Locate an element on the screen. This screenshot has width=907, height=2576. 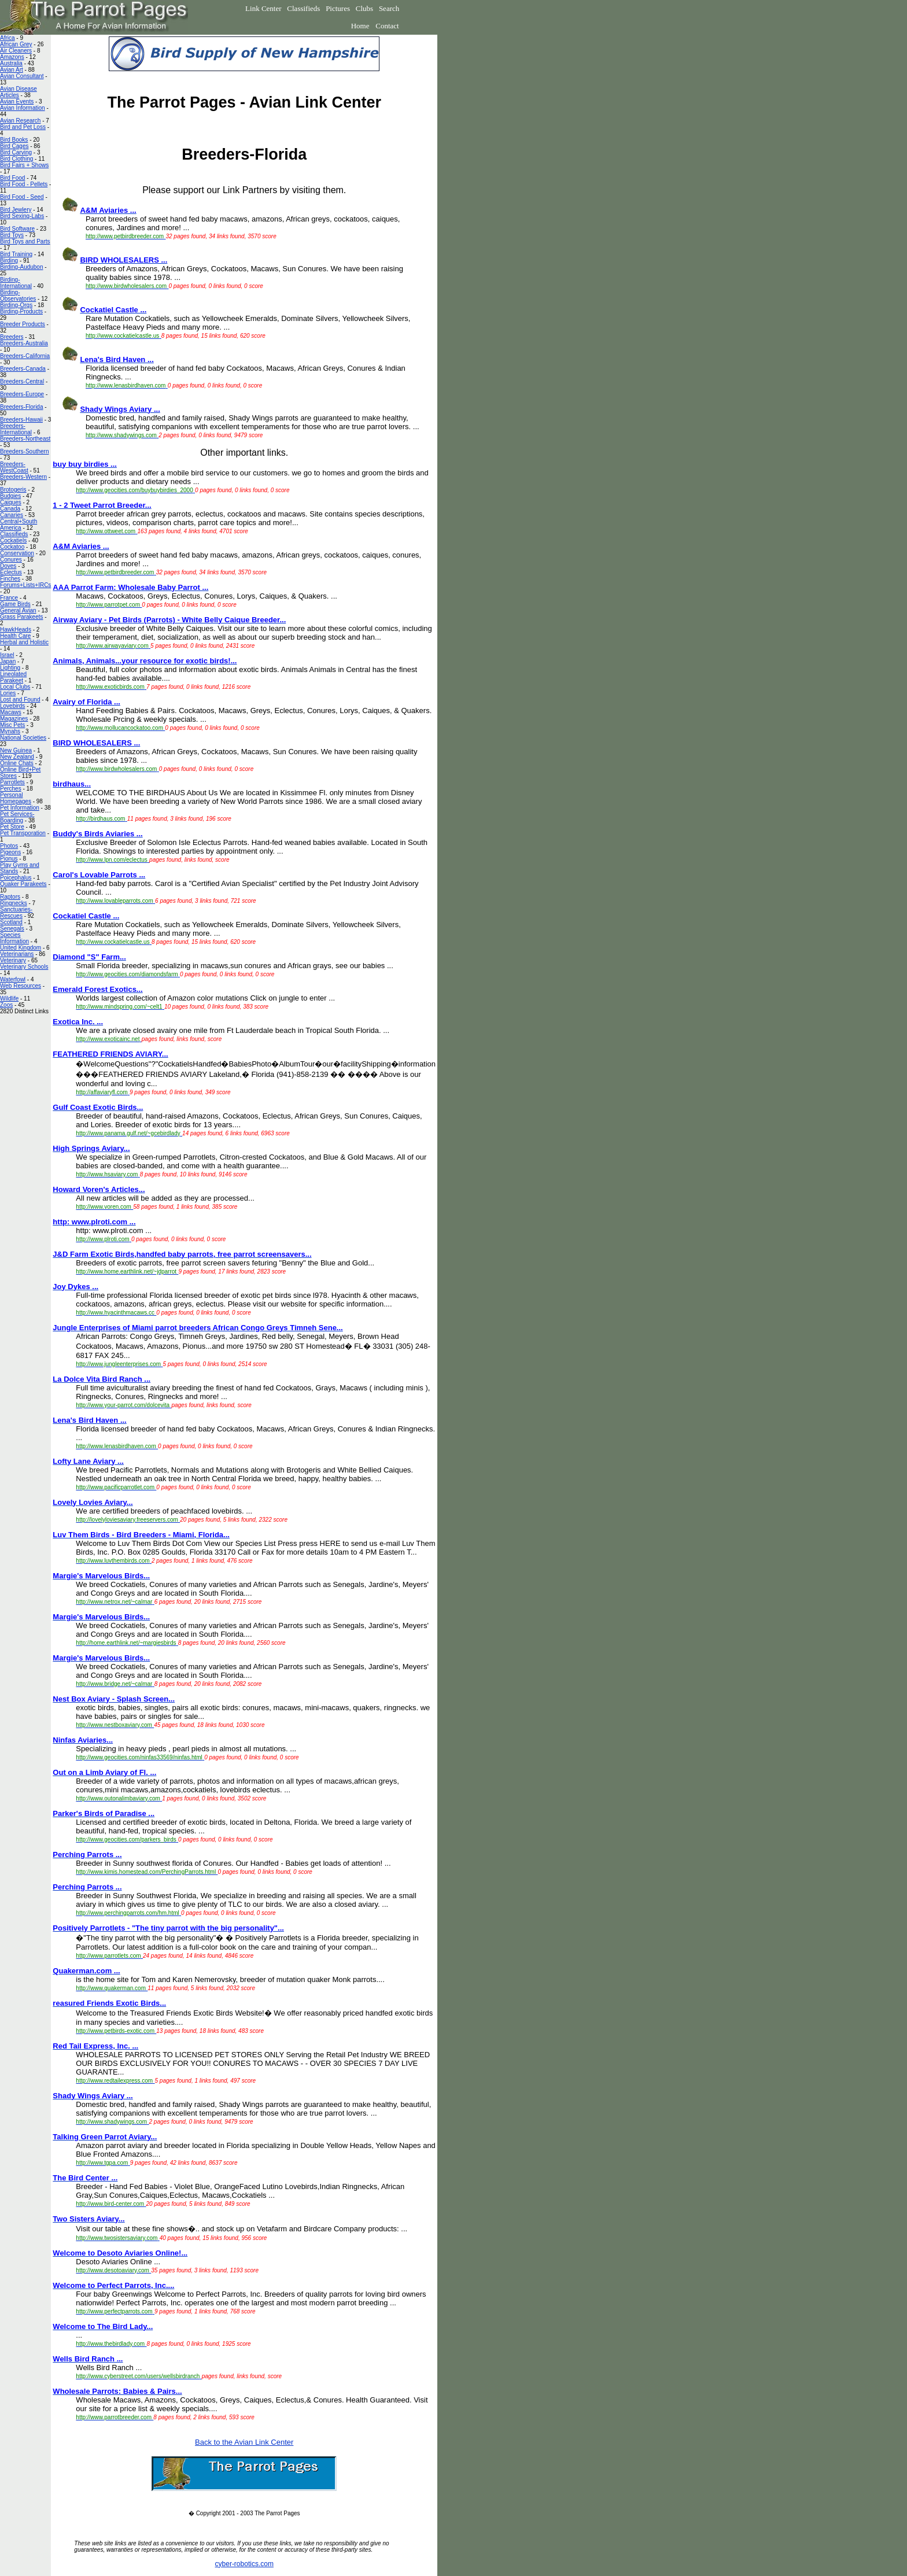
Central+South America is located at coordinates (18, 524).